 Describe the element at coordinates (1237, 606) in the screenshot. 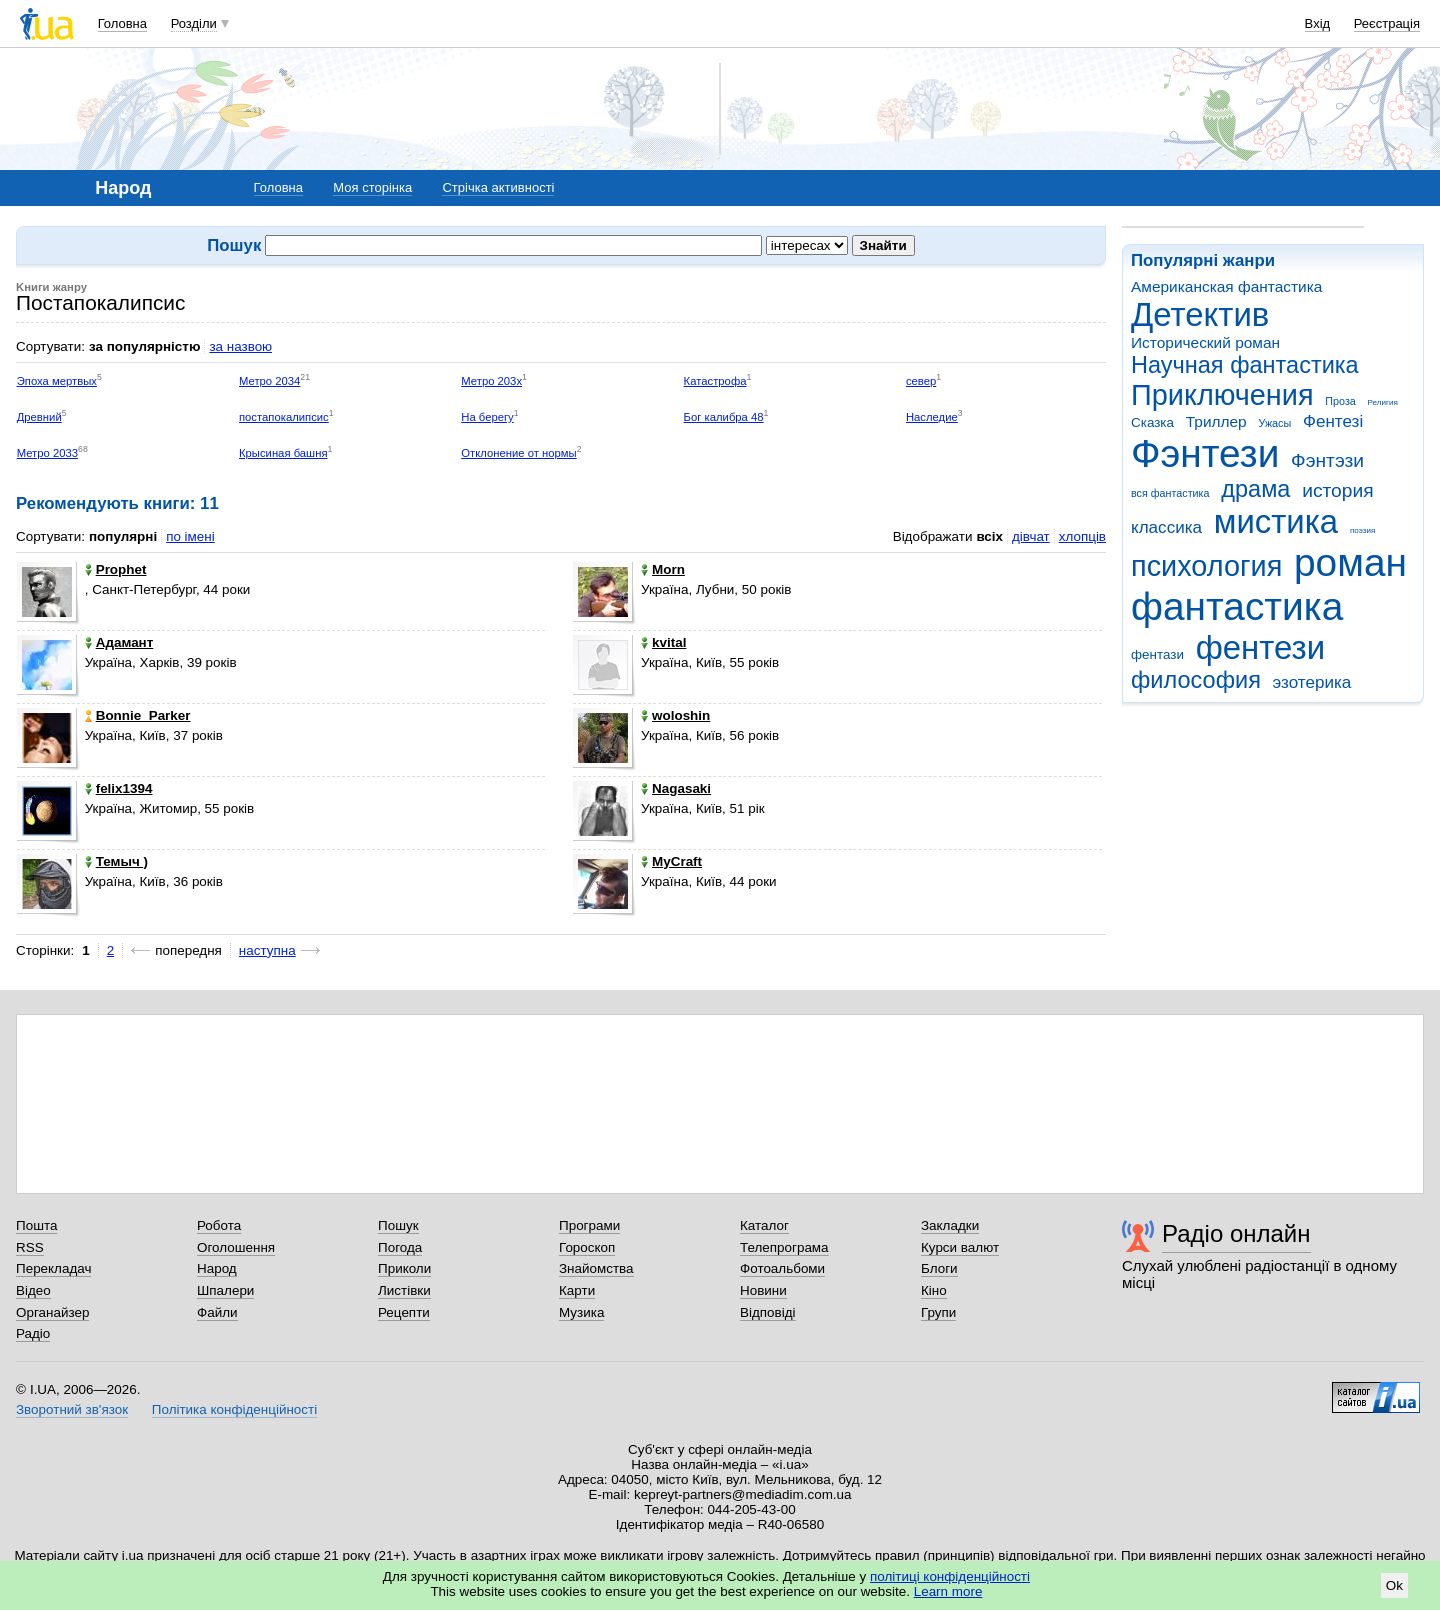

I see `фантастика` at that location.